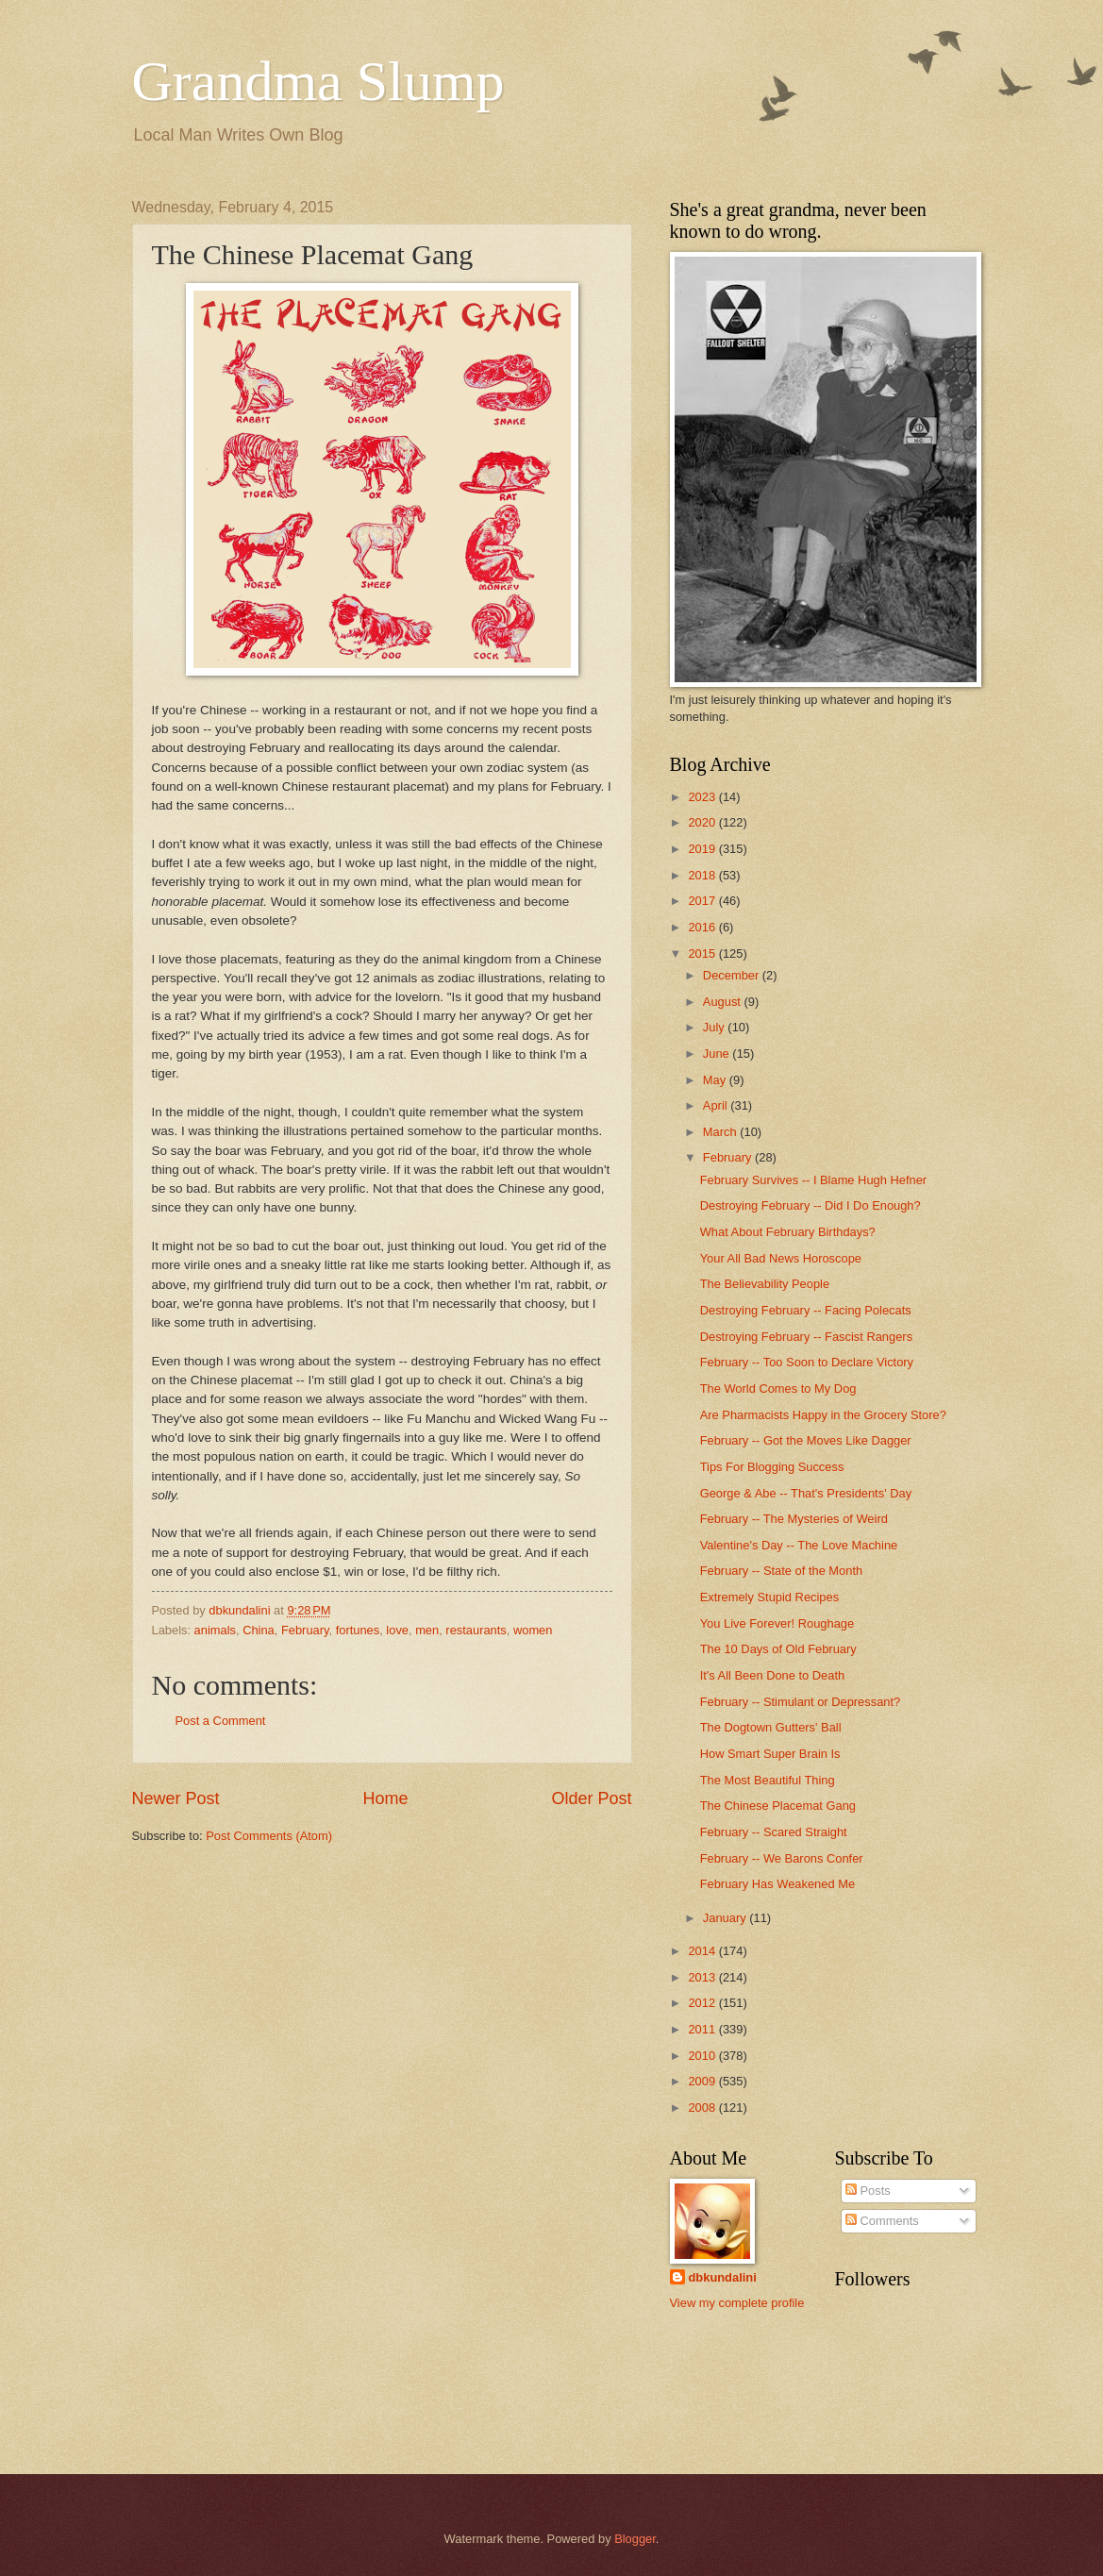  Describe the element at coordinates (810, 1205) in the screenshot. I see `Destroying February -- Did I Do Enough?` at that location.